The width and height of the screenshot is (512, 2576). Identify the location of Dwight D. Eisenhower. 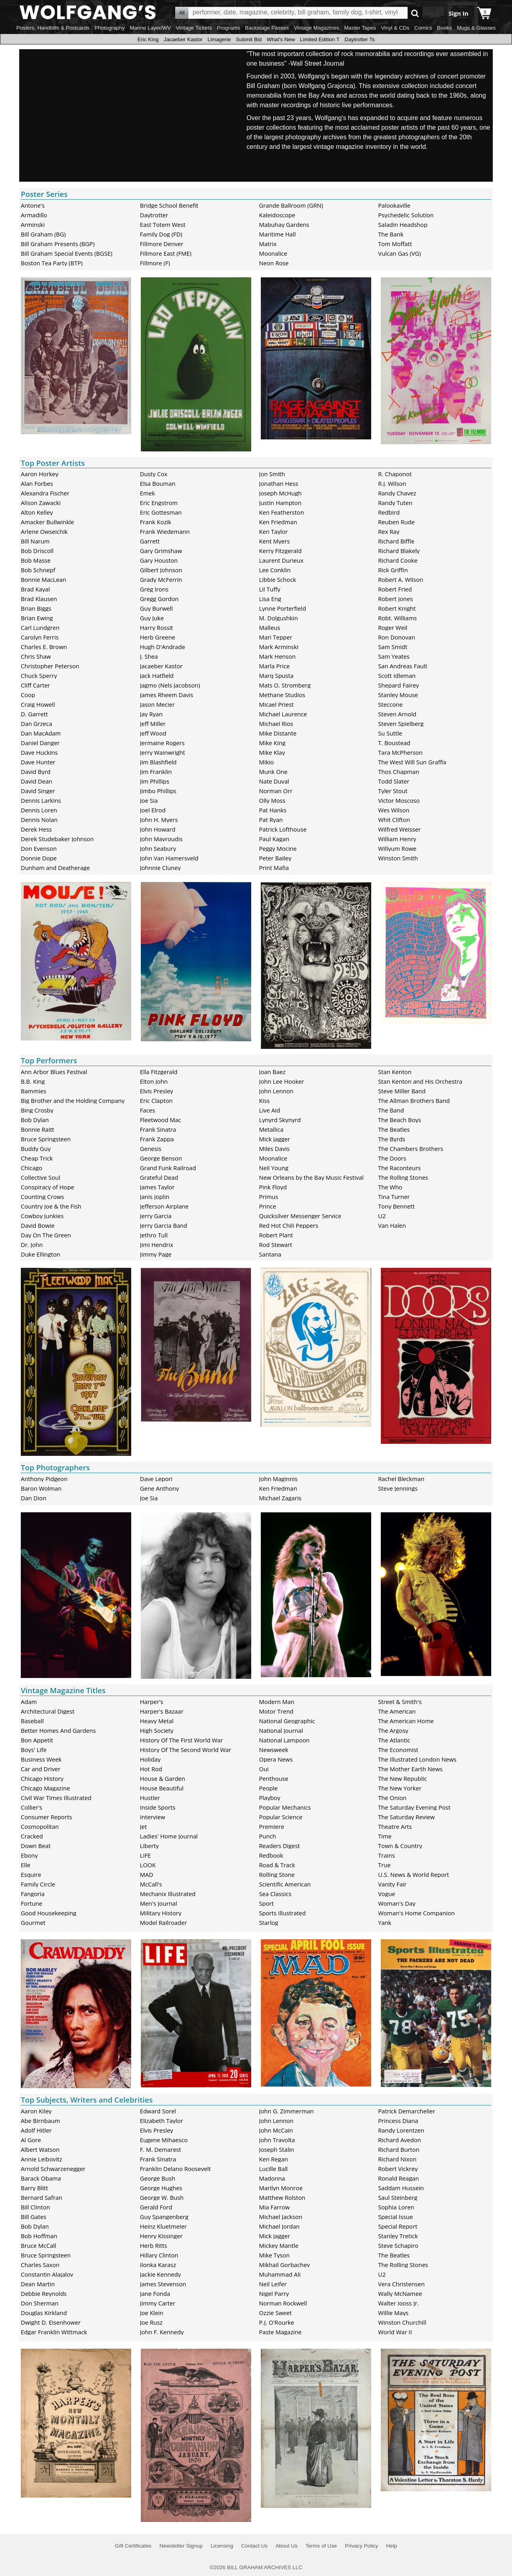
(50, 2322).